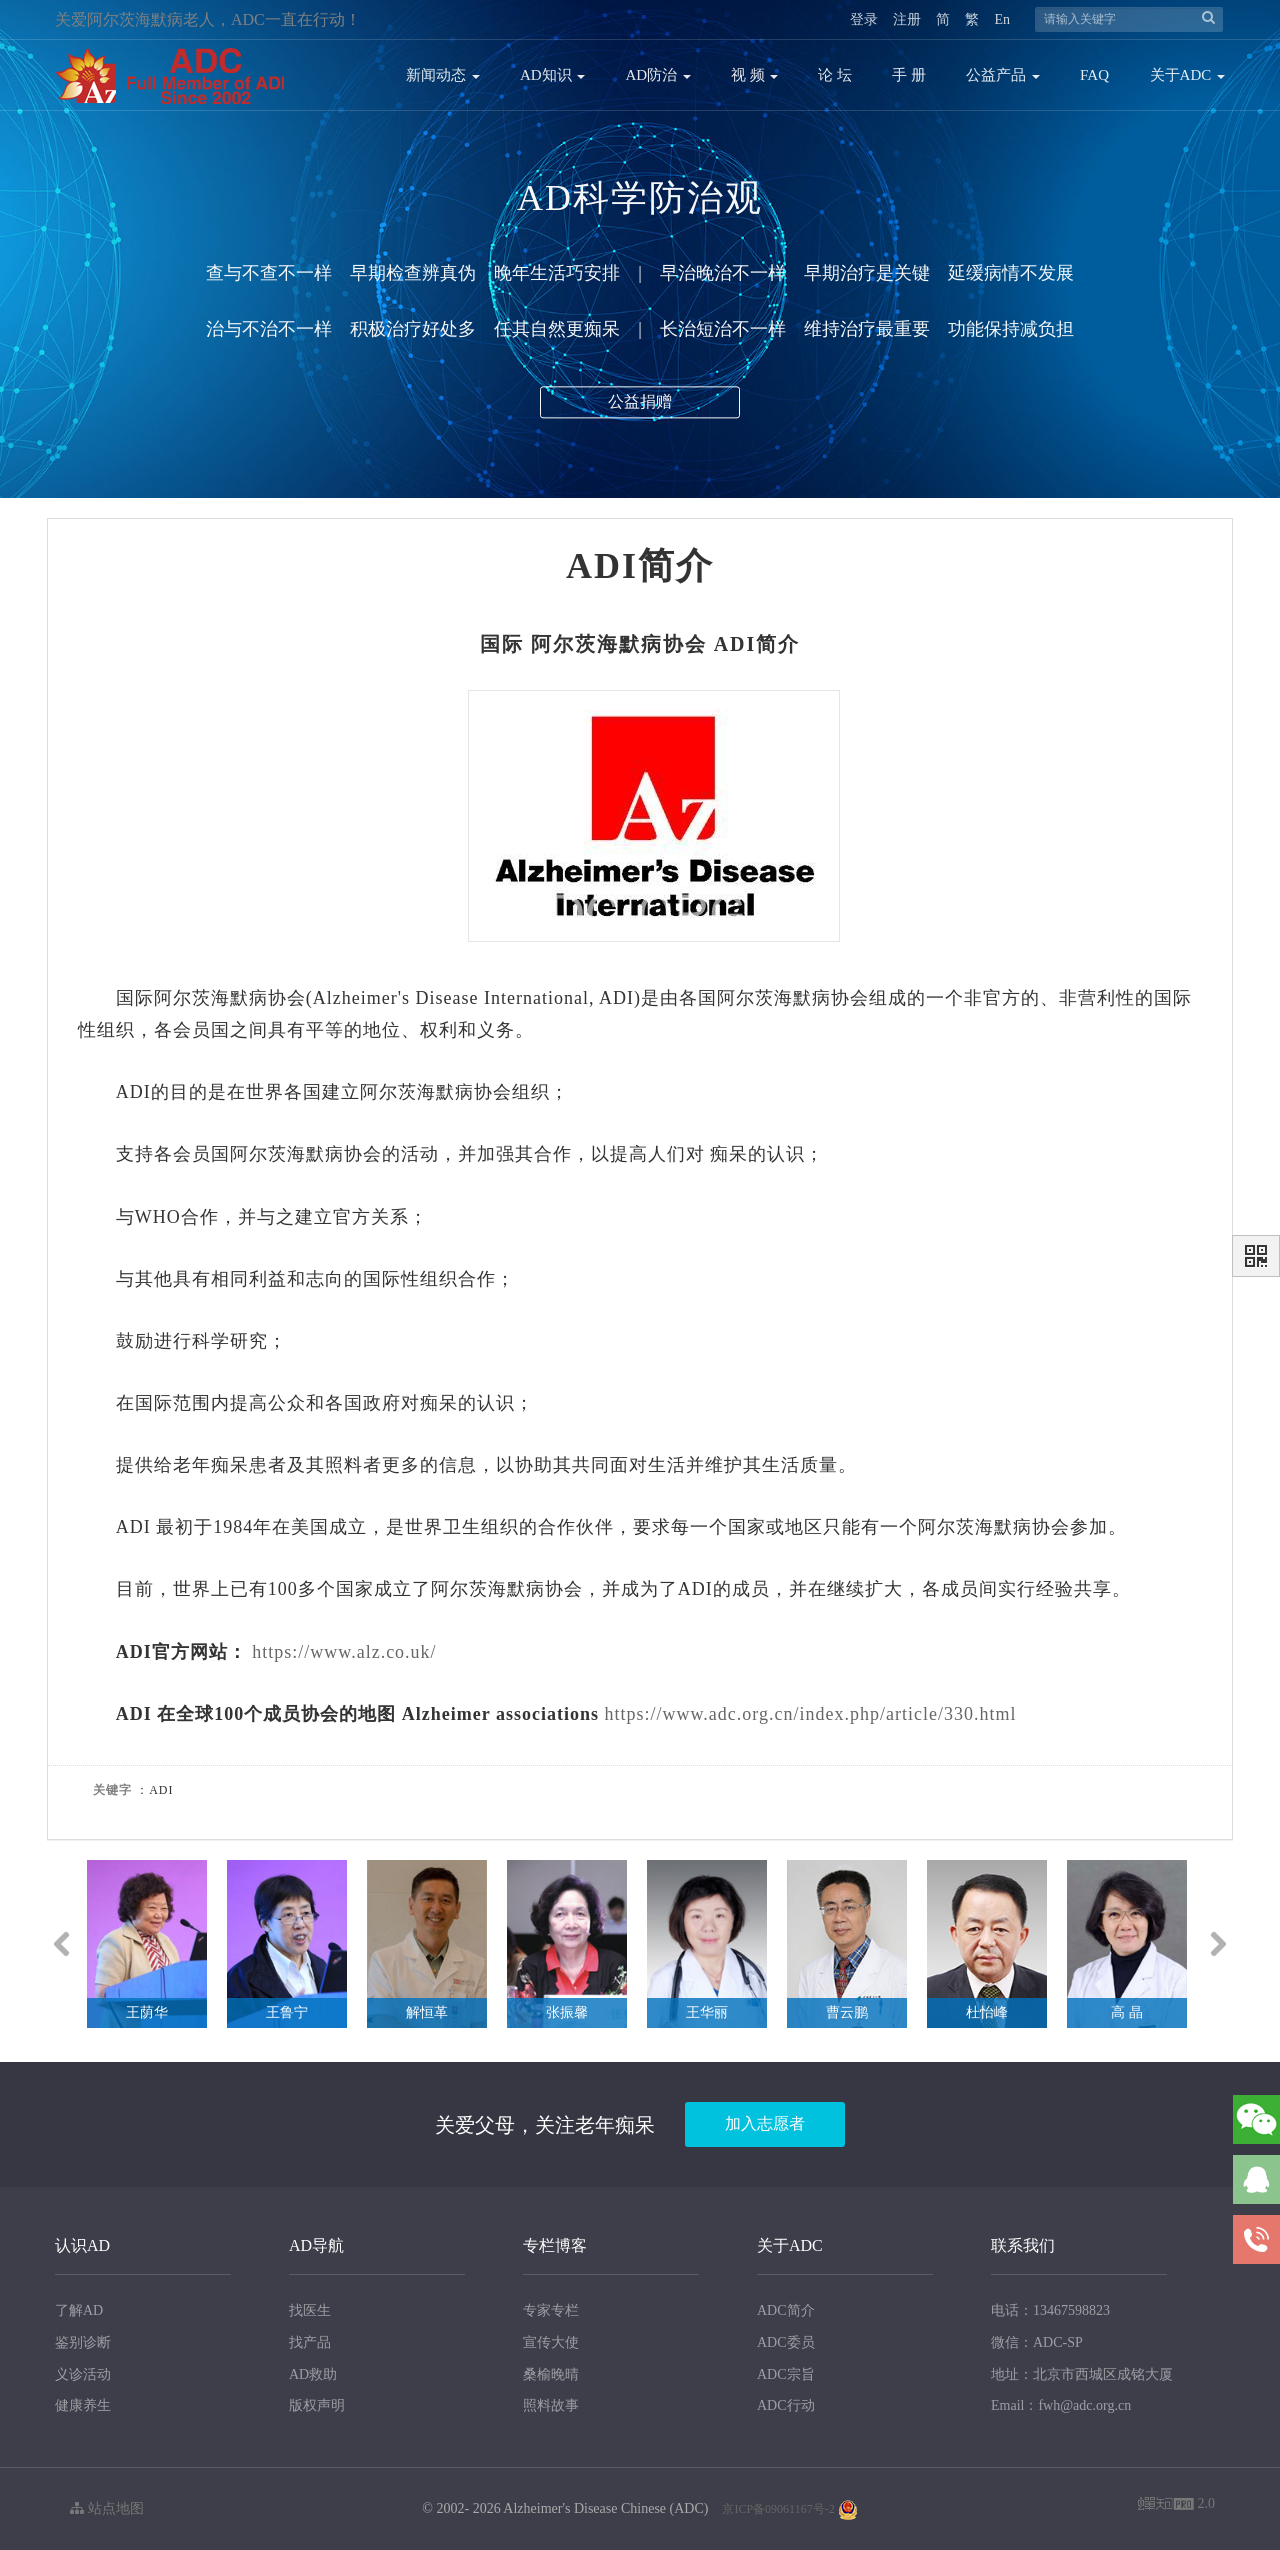  What do you see at coordinates (1082, 2374) in the screenshot?
I see `地址：北京市西城区成铭大厦` at bounding box center [1082, 2374].